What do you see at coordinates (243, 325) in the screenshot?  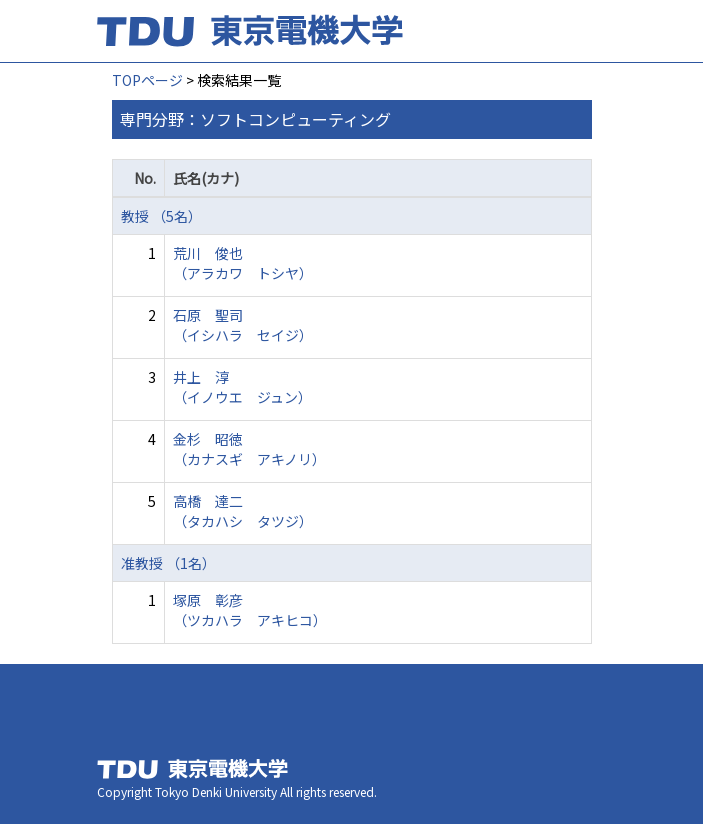 I see `石原 聖司 （イシハラ セイジ）` at bounding box center [243, 325].